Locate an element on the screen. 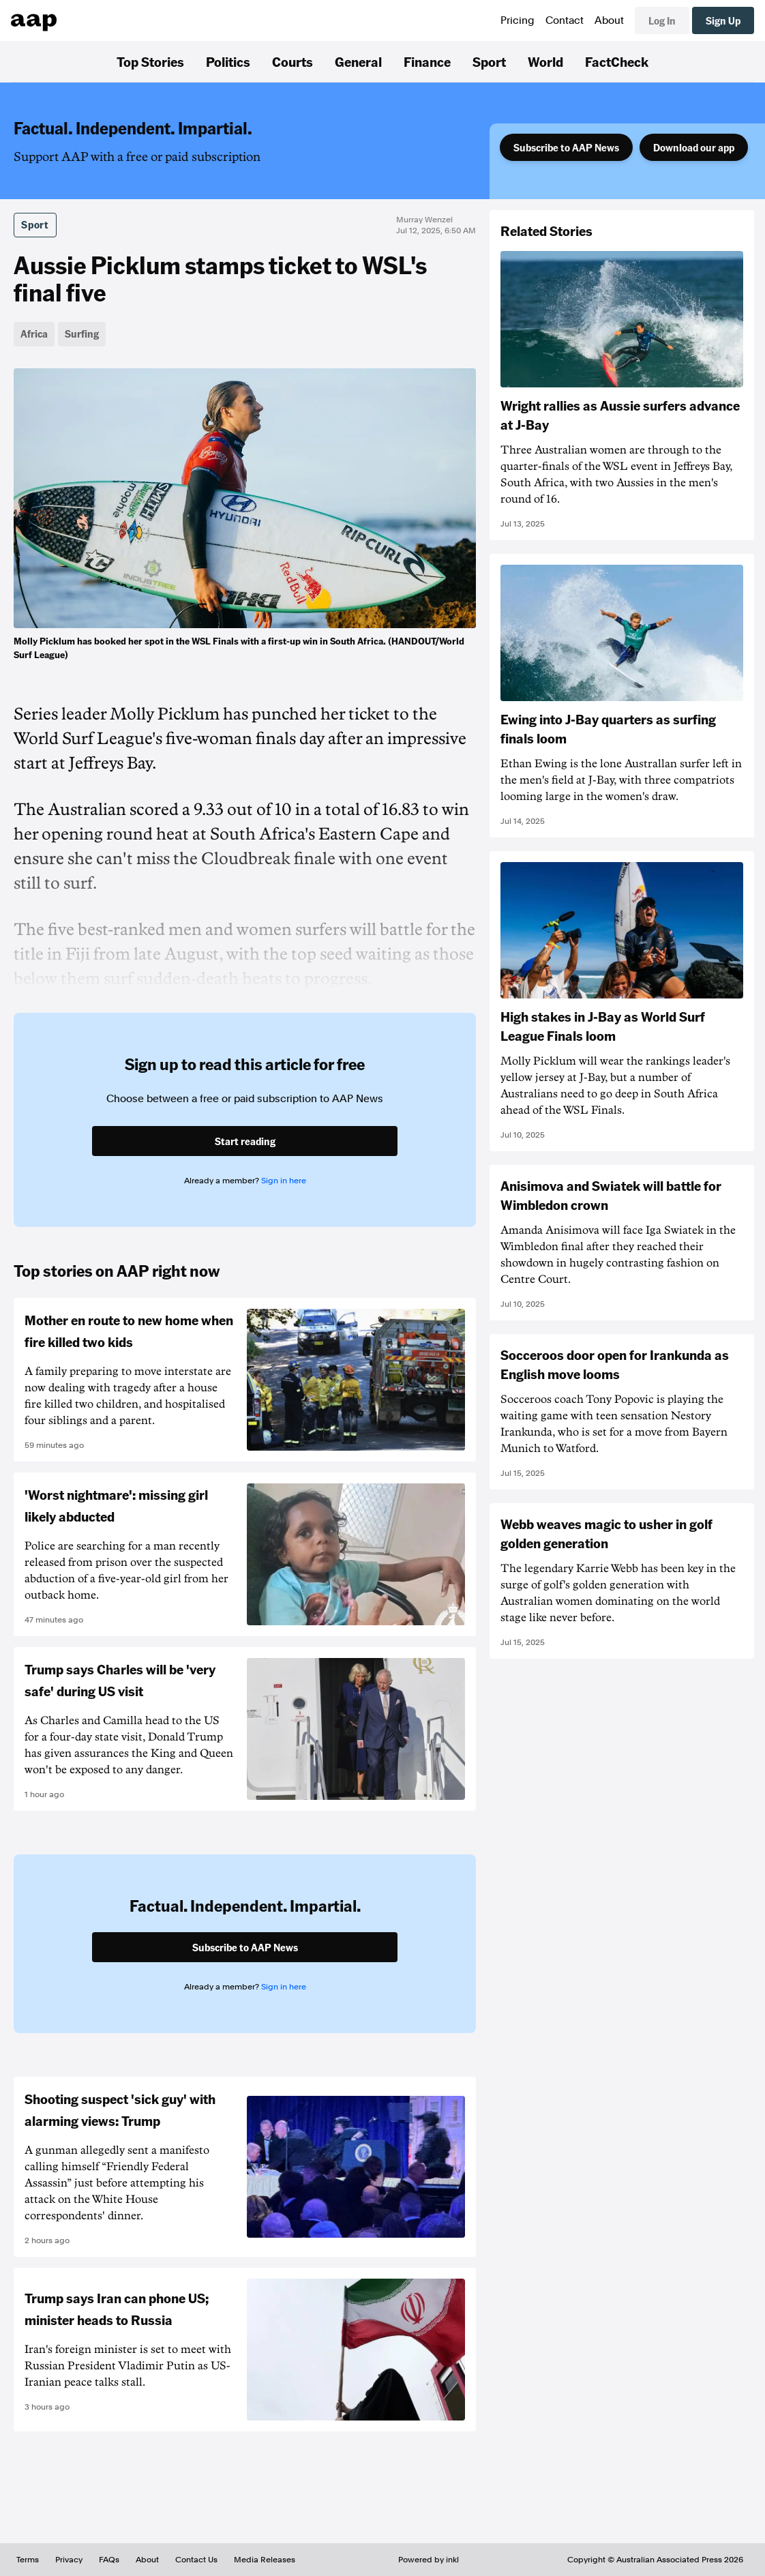  Terms is located at coordinates (27, 2559).